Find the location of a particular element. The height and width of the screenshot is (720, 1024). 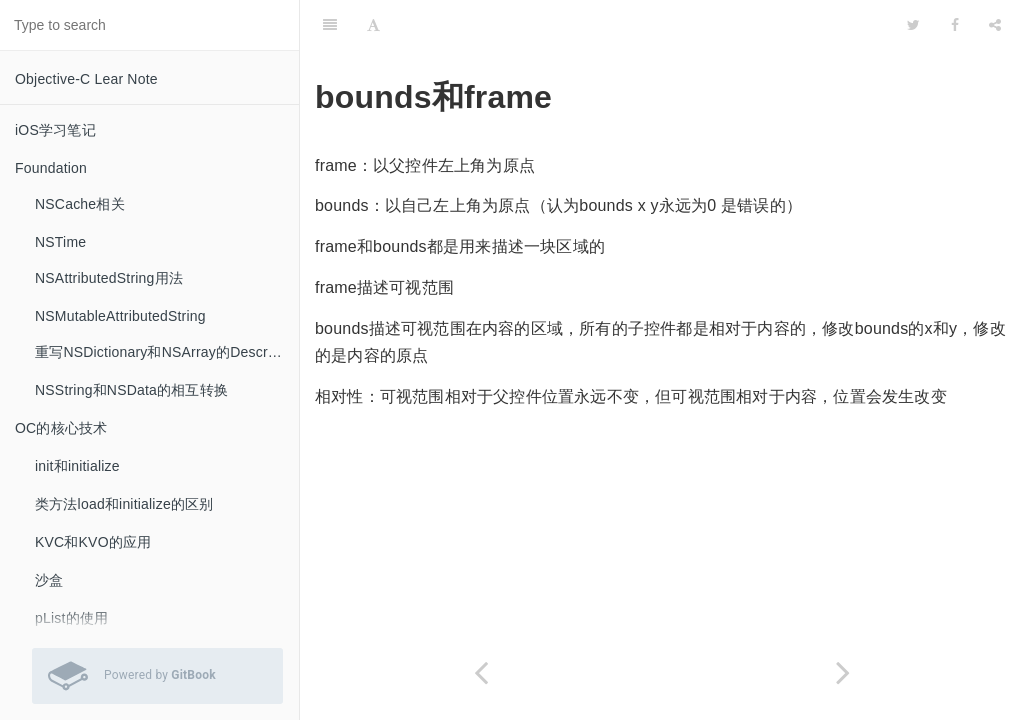

沙盒 is located at coordinates (49, 580).